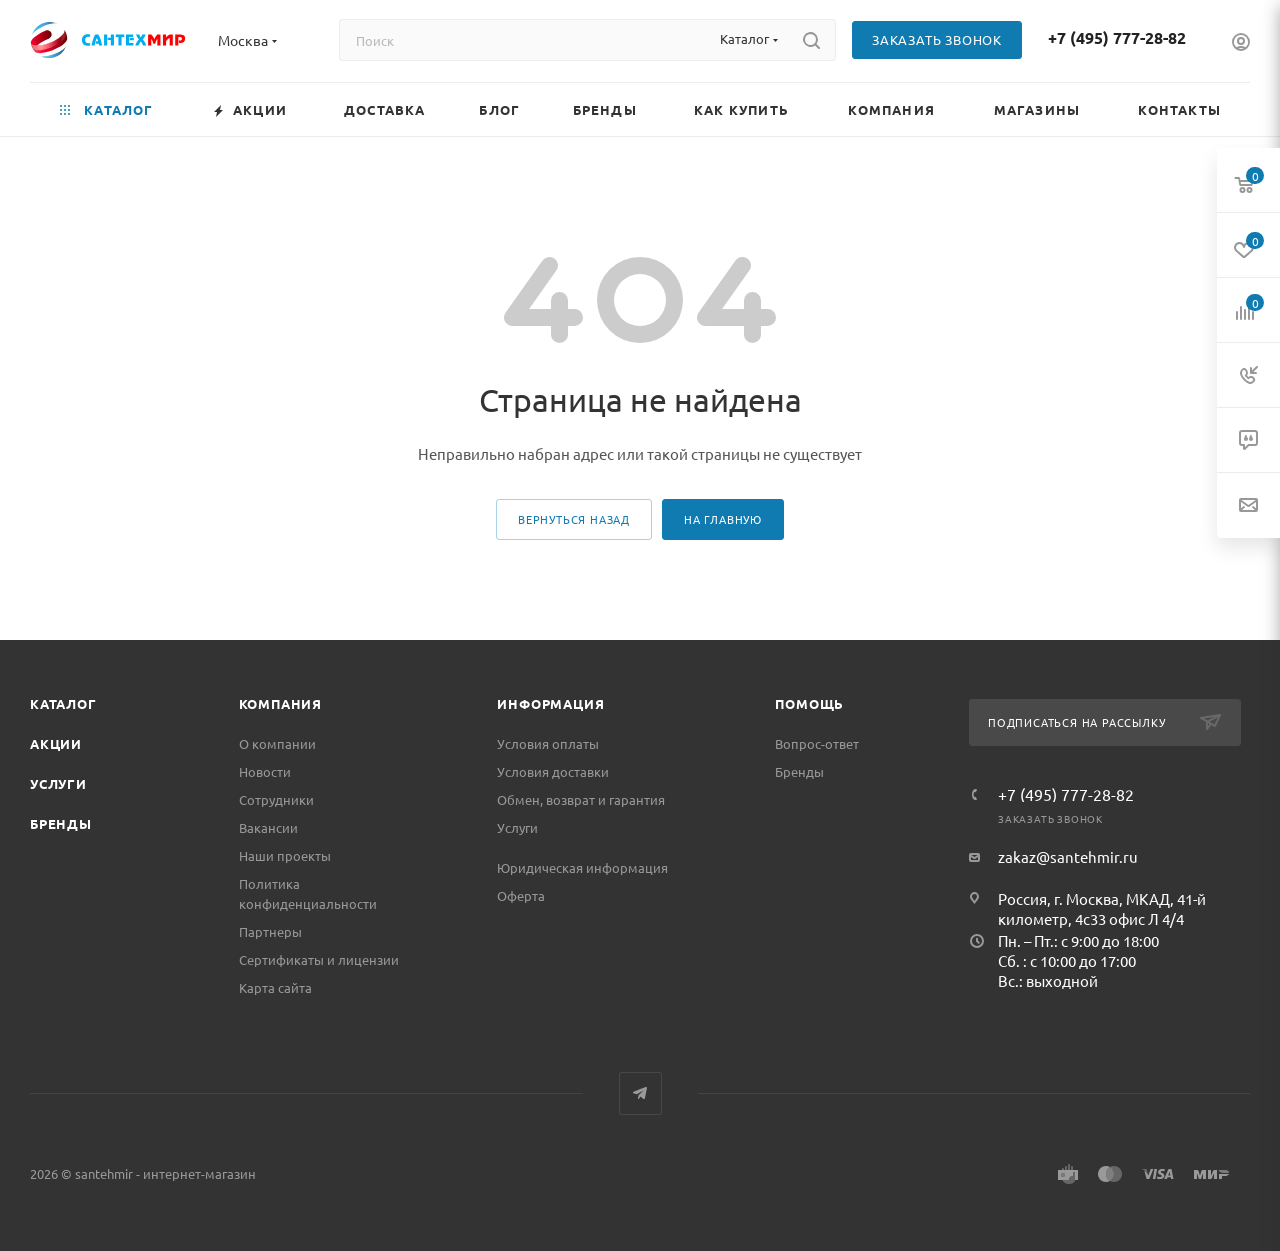 This screenshot has height=1251, width=1280. I want to click on Компания, so click(280, 703).